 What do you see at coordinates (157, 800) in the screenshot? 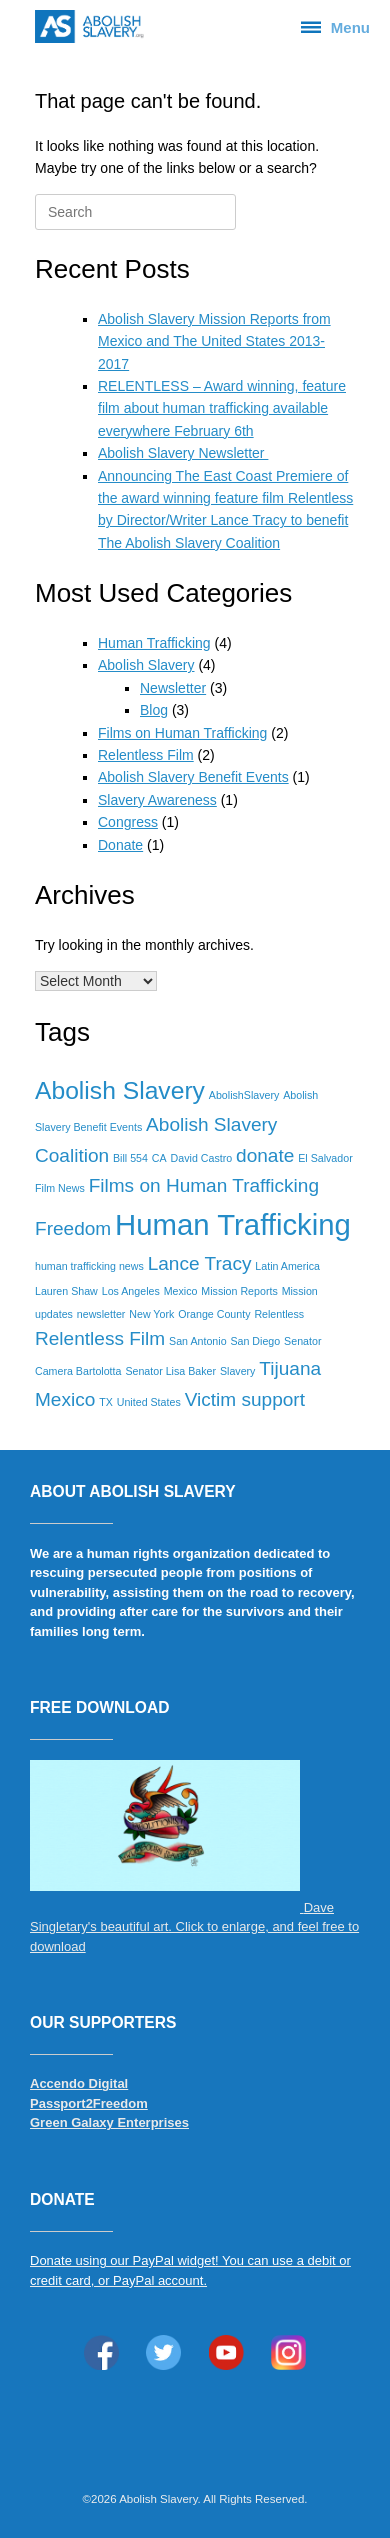
I see `Slavery Awareness` at bounding box center [157, 800].